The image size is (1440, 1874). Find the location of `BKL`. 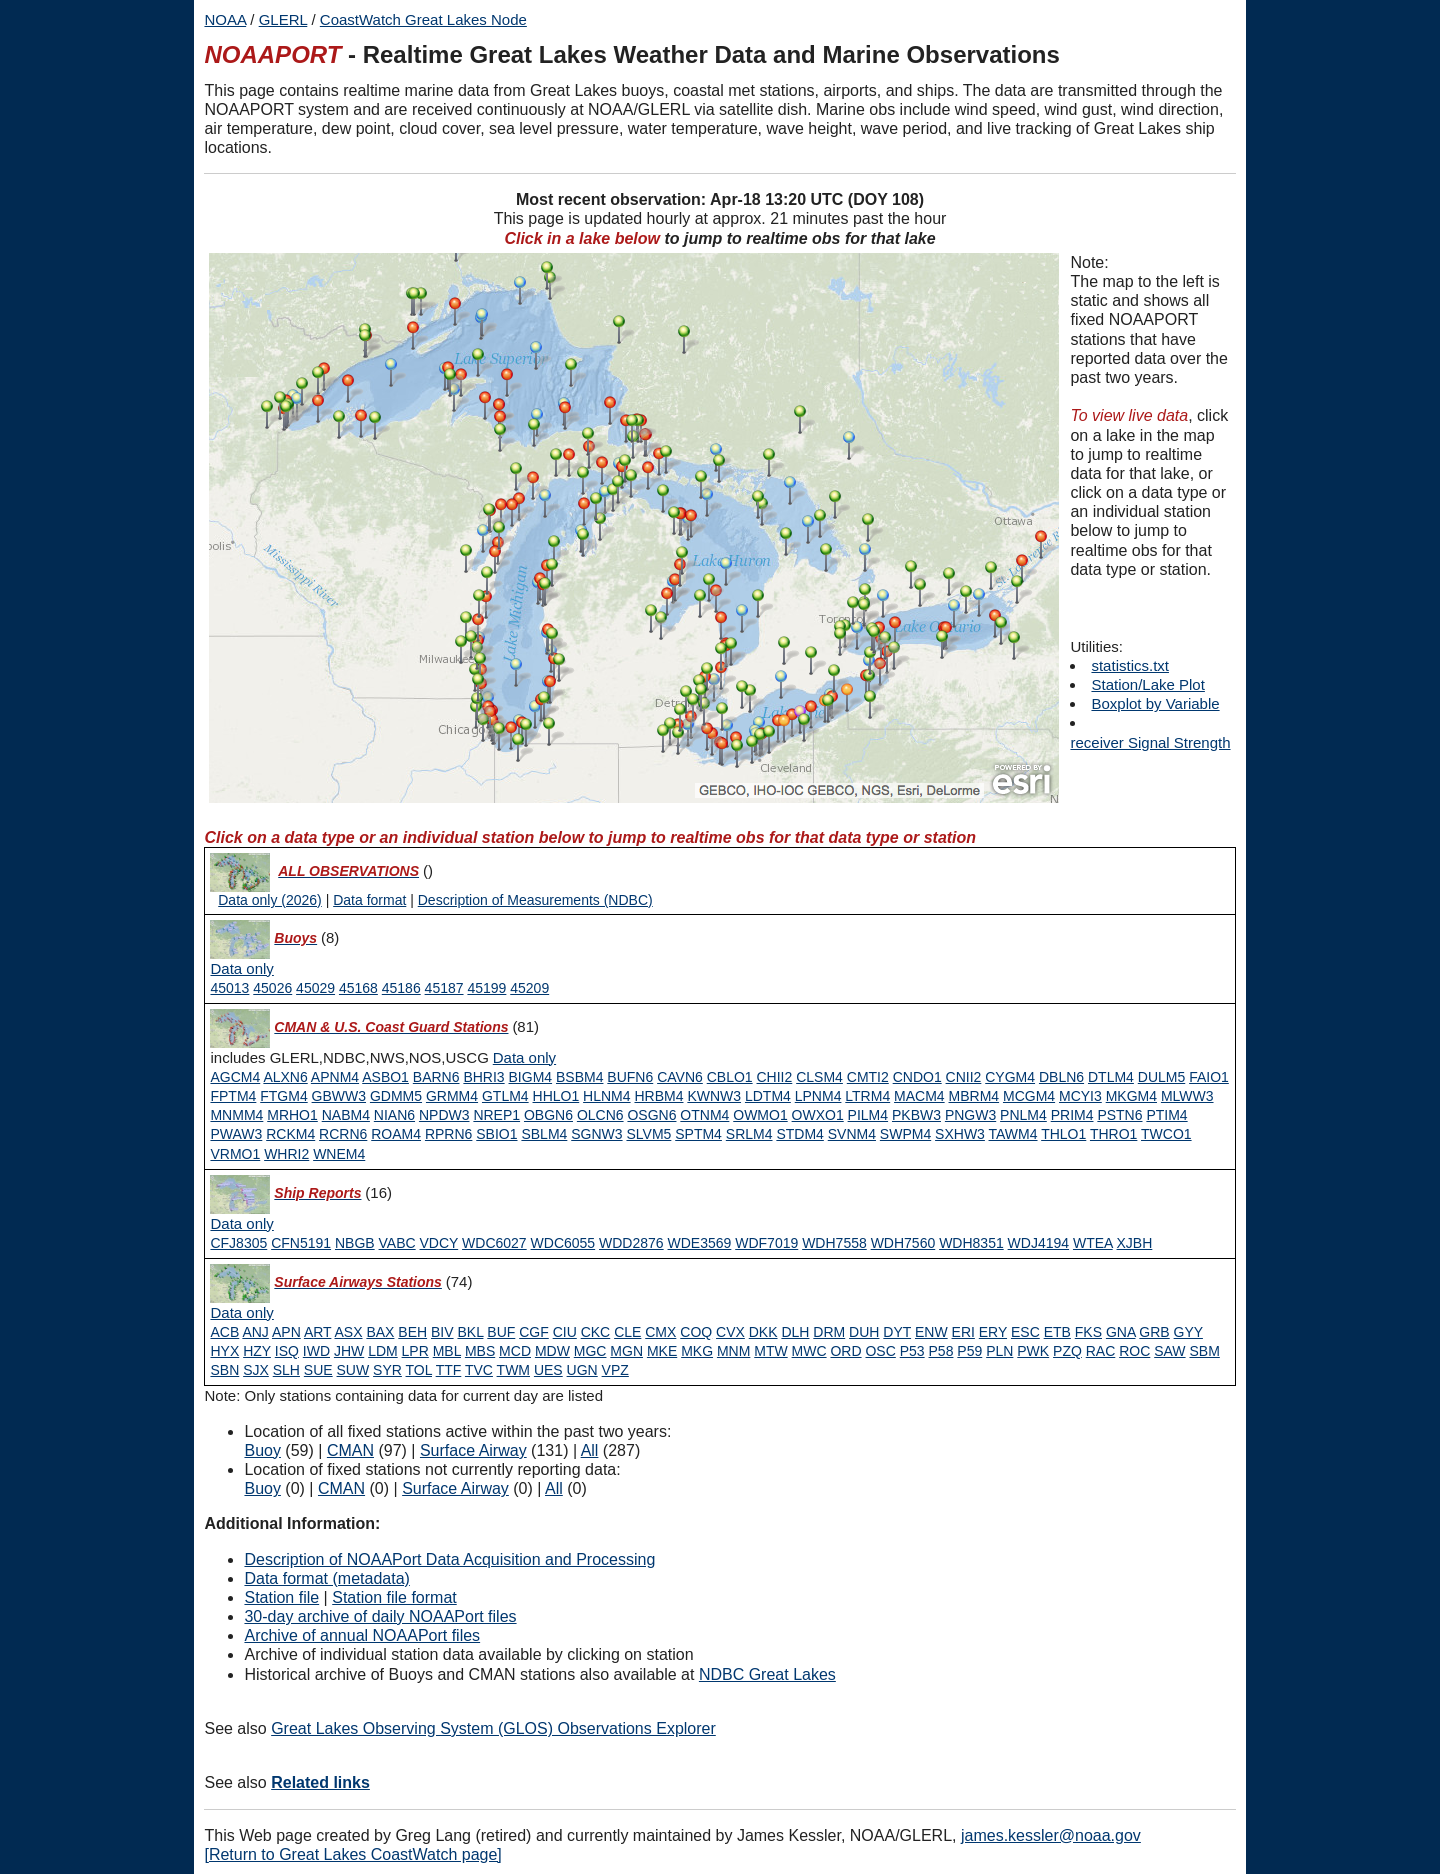

BKL is located at coordinates (470, 1332).